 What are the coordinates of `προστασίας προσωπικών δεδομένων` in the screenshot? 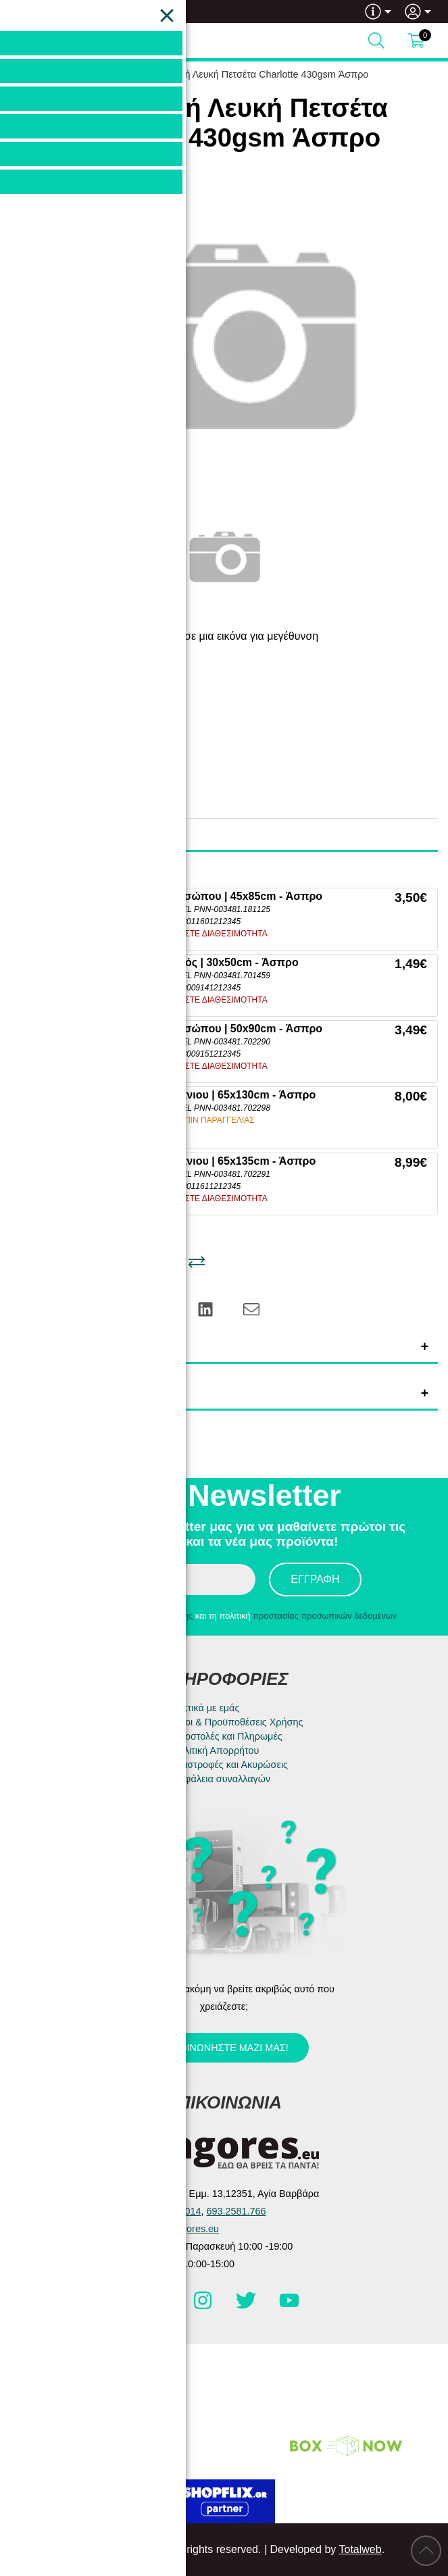 It's located at (325, 1616).